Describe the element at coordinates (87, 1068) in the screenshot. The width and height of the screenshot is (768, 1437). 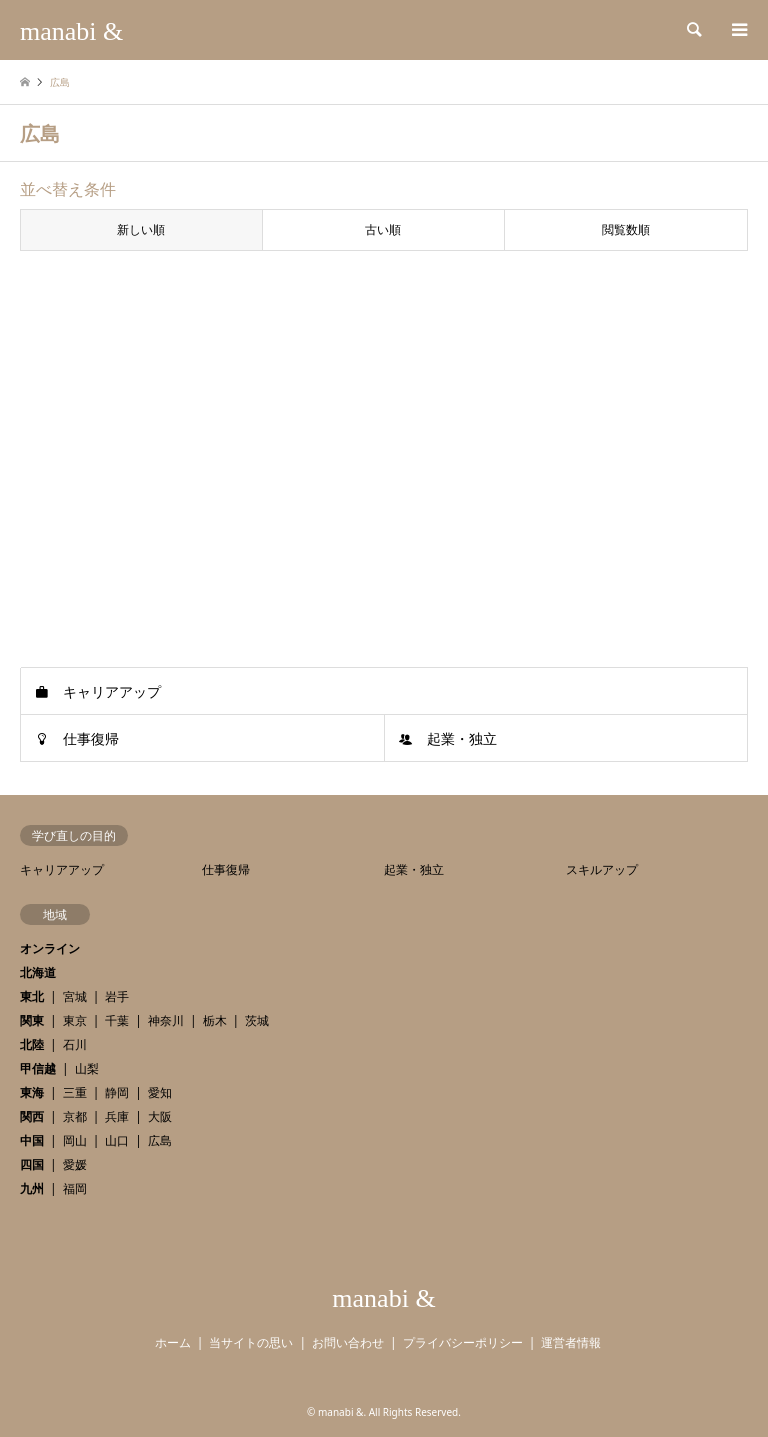
I see `山梨` at that location.